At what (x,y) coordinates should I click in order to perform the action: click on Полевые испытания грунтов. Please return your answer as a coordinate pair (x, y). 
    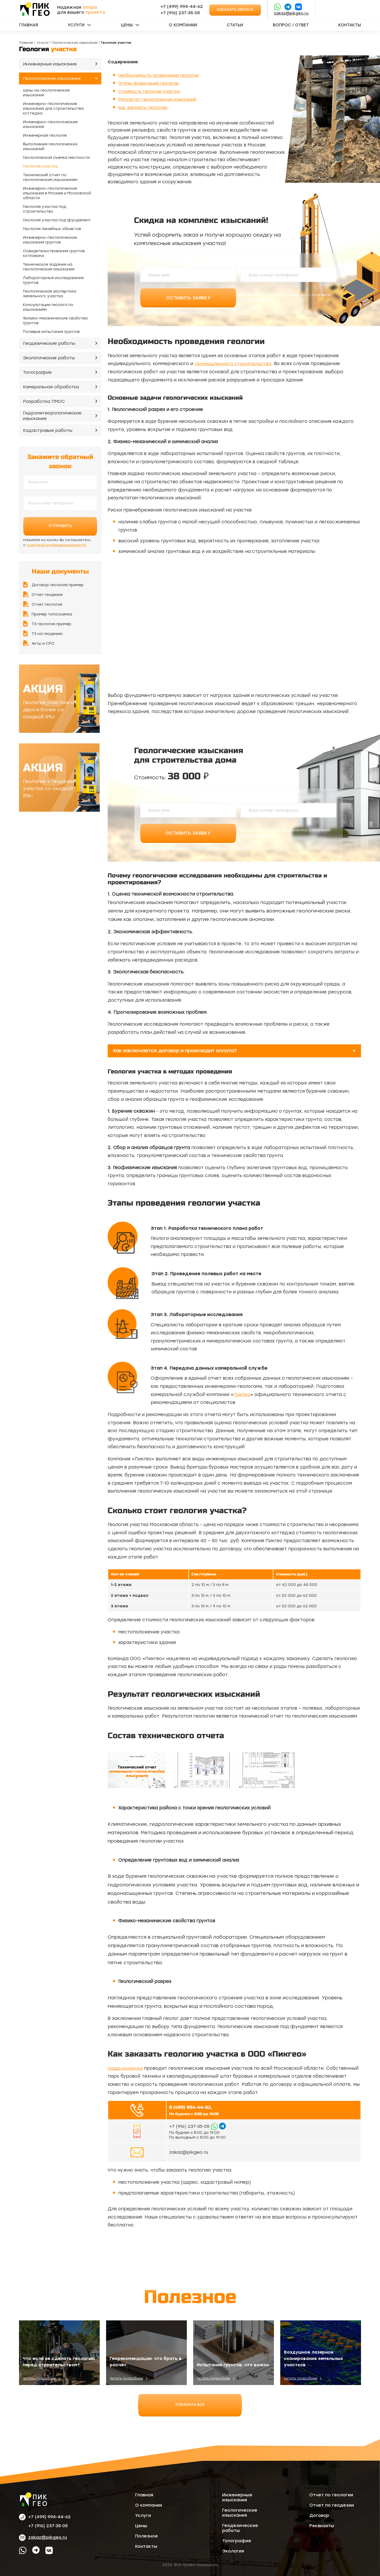
    Looking at the image, I should click on (51, 331).